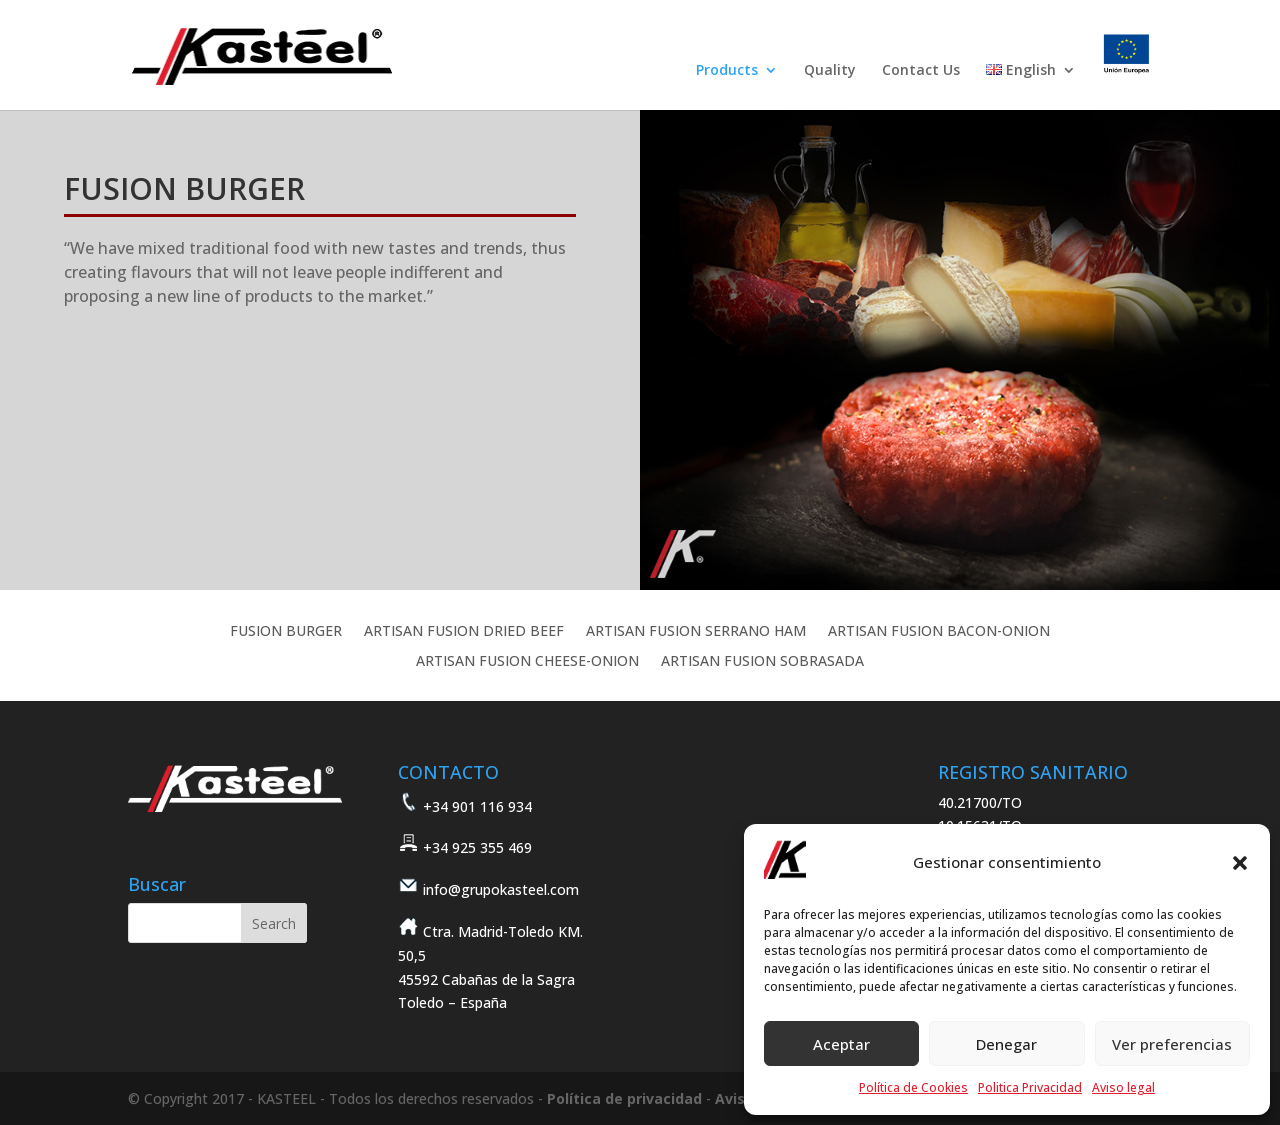 The image size is (1280, 1125). I want to click on Products, so click(727, 71).